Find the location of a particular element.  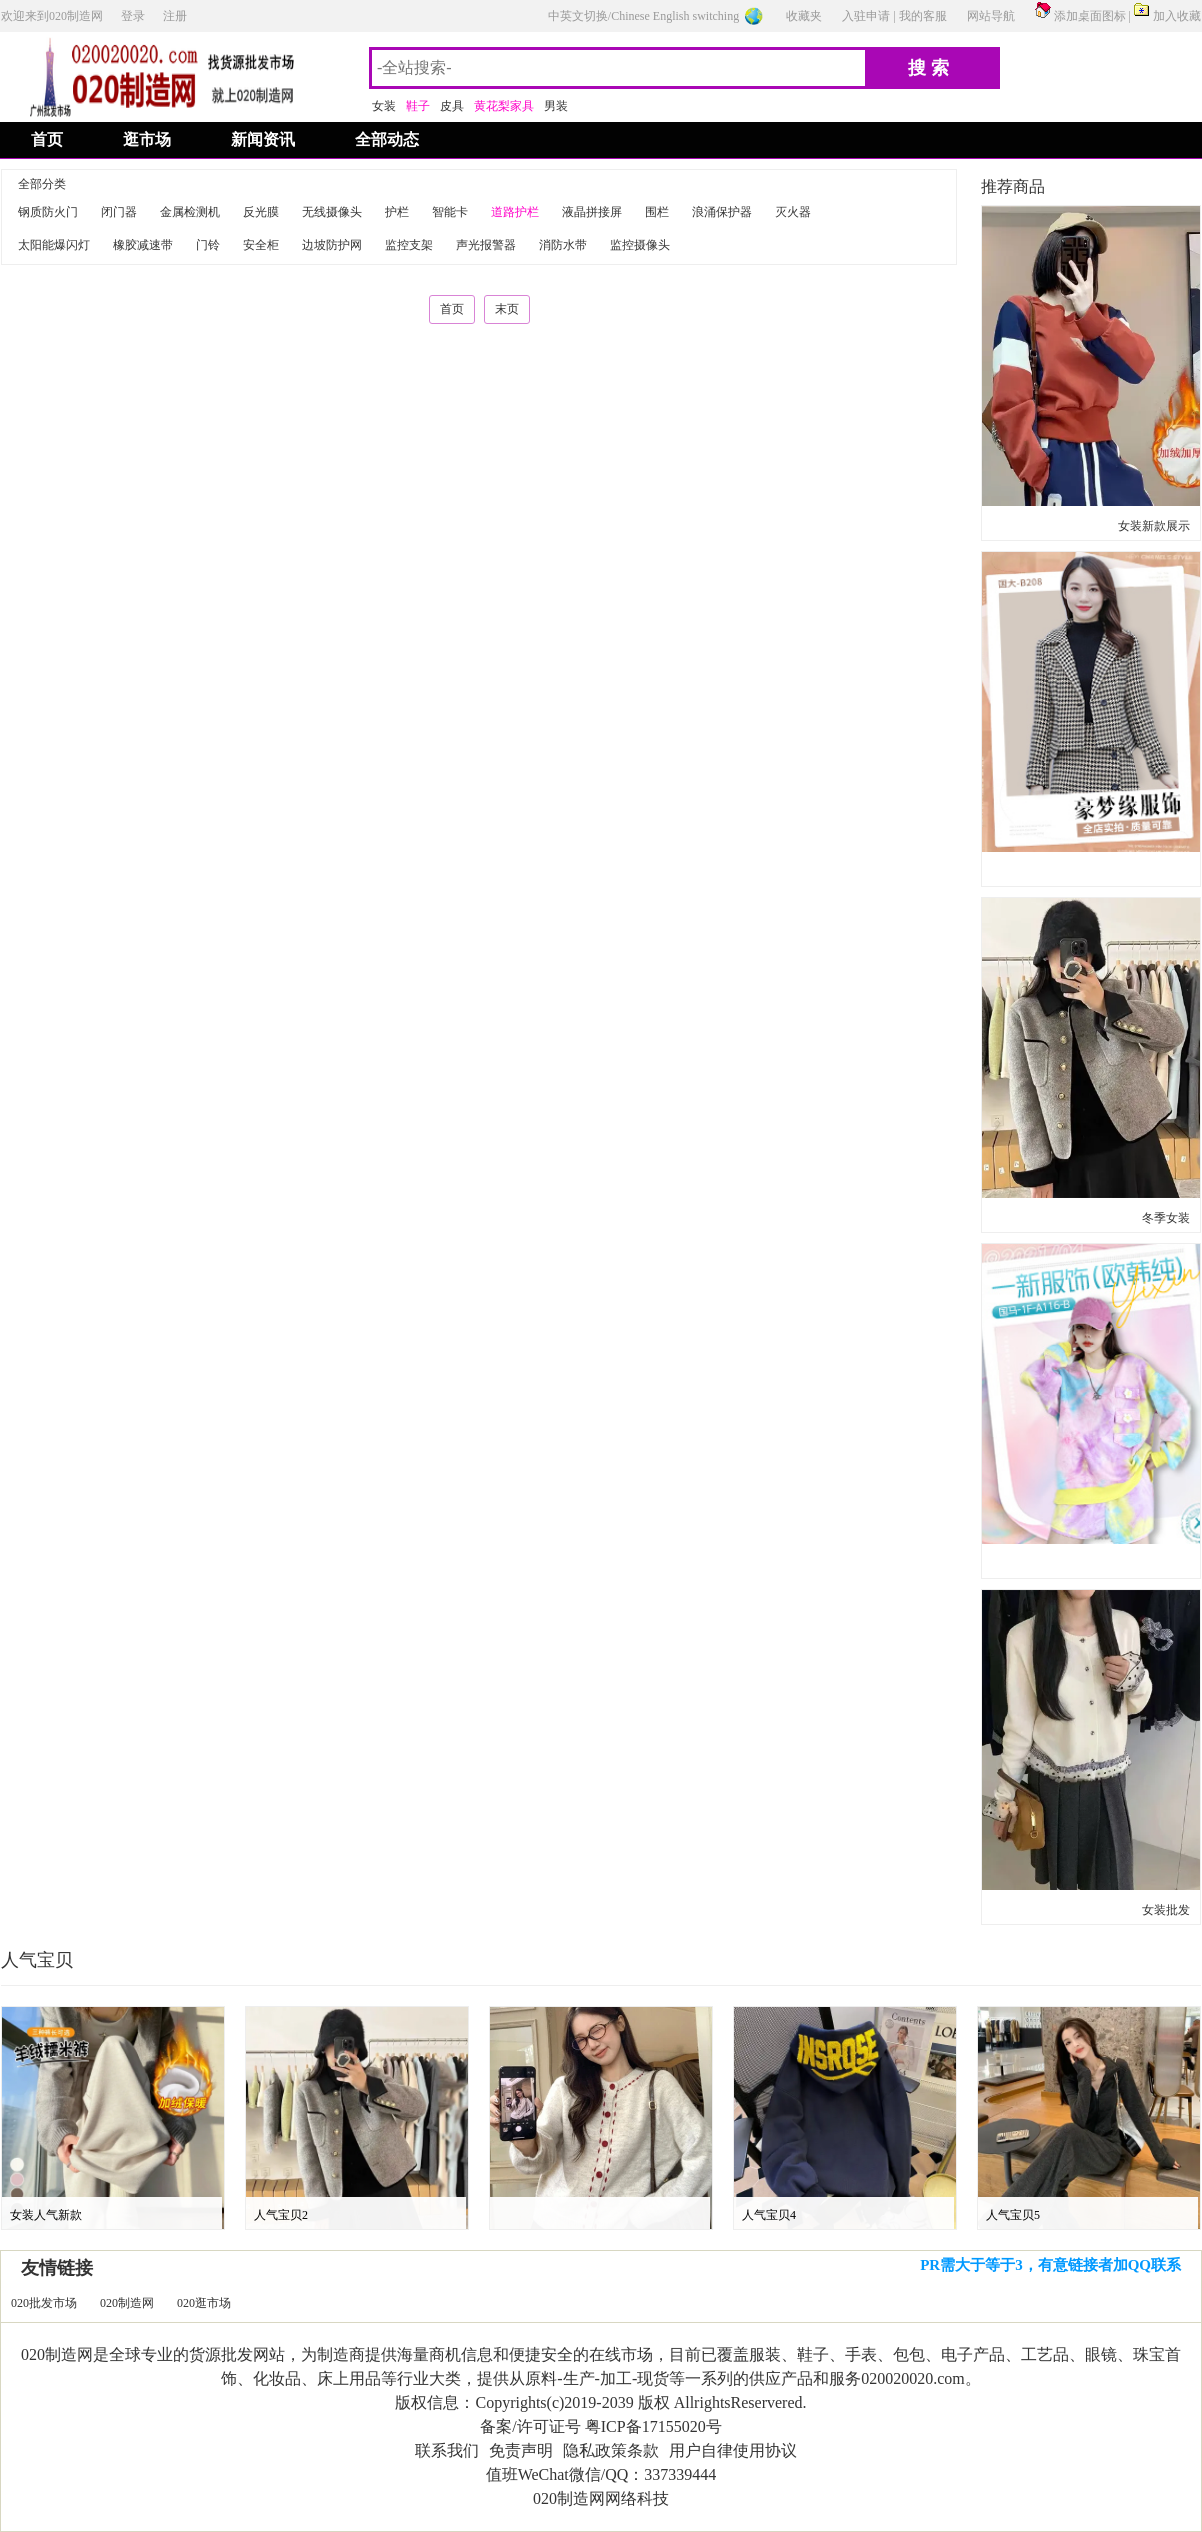

边坡防护网 is located at coordinates (332, 245).